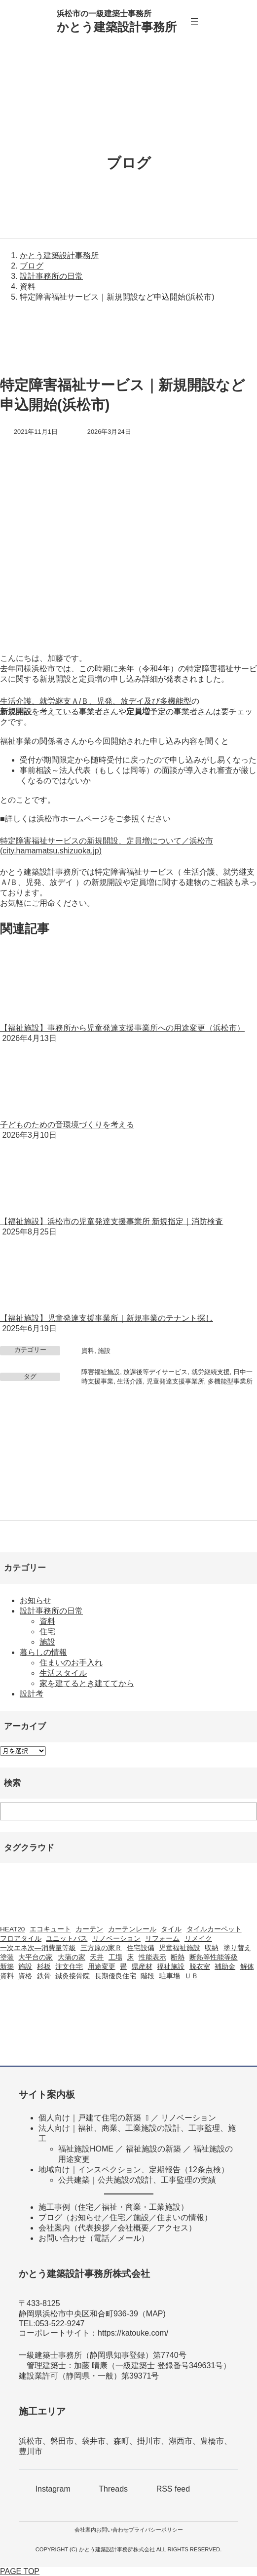 This screenshot has height=2576, width=257. I want to click on 塗り替え [塗り替え (1個の項目)], so click(237, 1948).